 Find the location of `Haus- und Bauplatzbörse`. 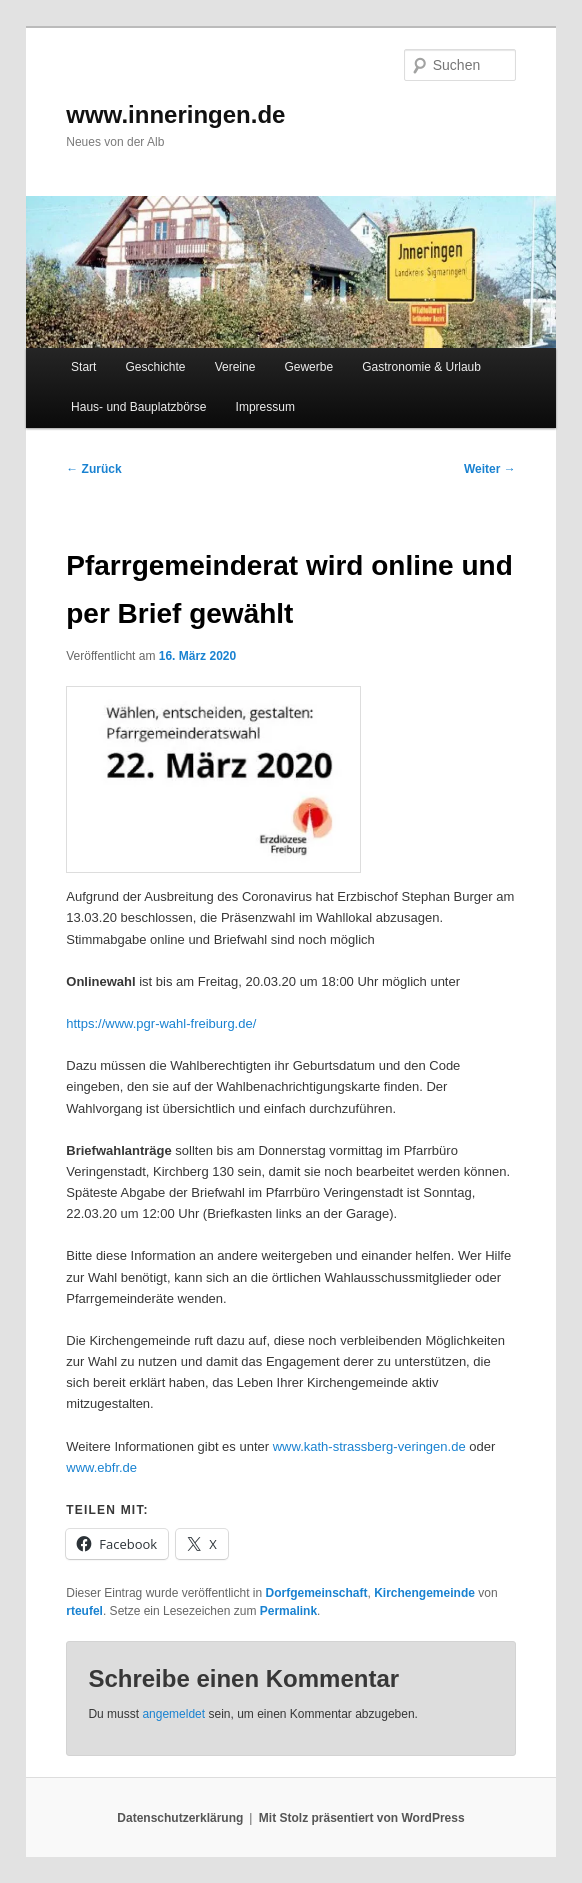

Haus- und Bauplatzbörse is located at coordinates (138, 407).